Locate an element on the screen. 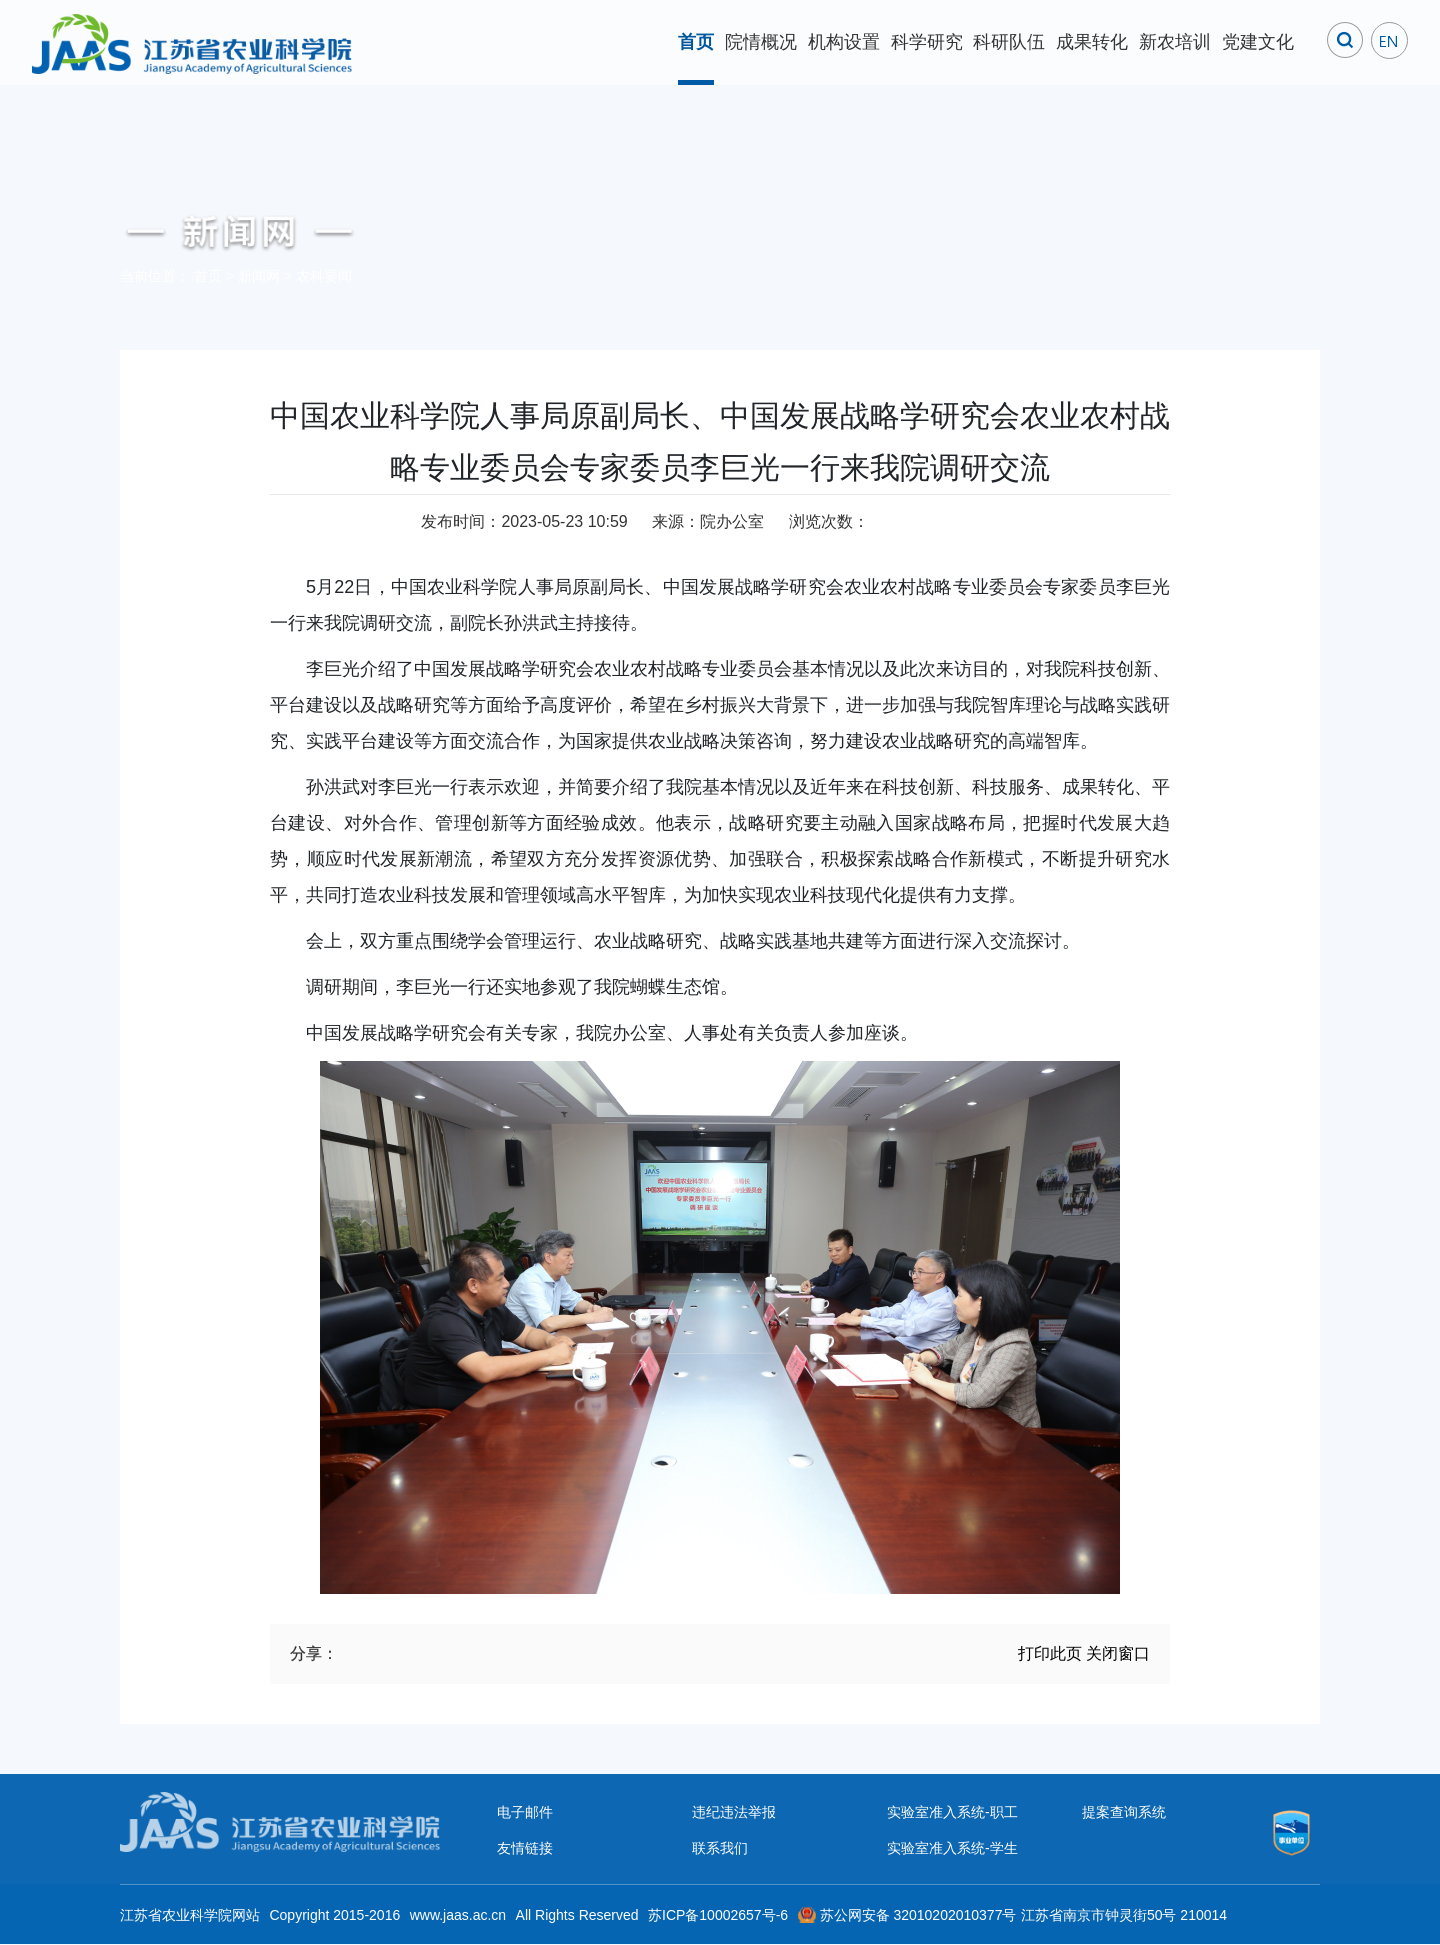  科学研究 is located at coordinates (927, 42).